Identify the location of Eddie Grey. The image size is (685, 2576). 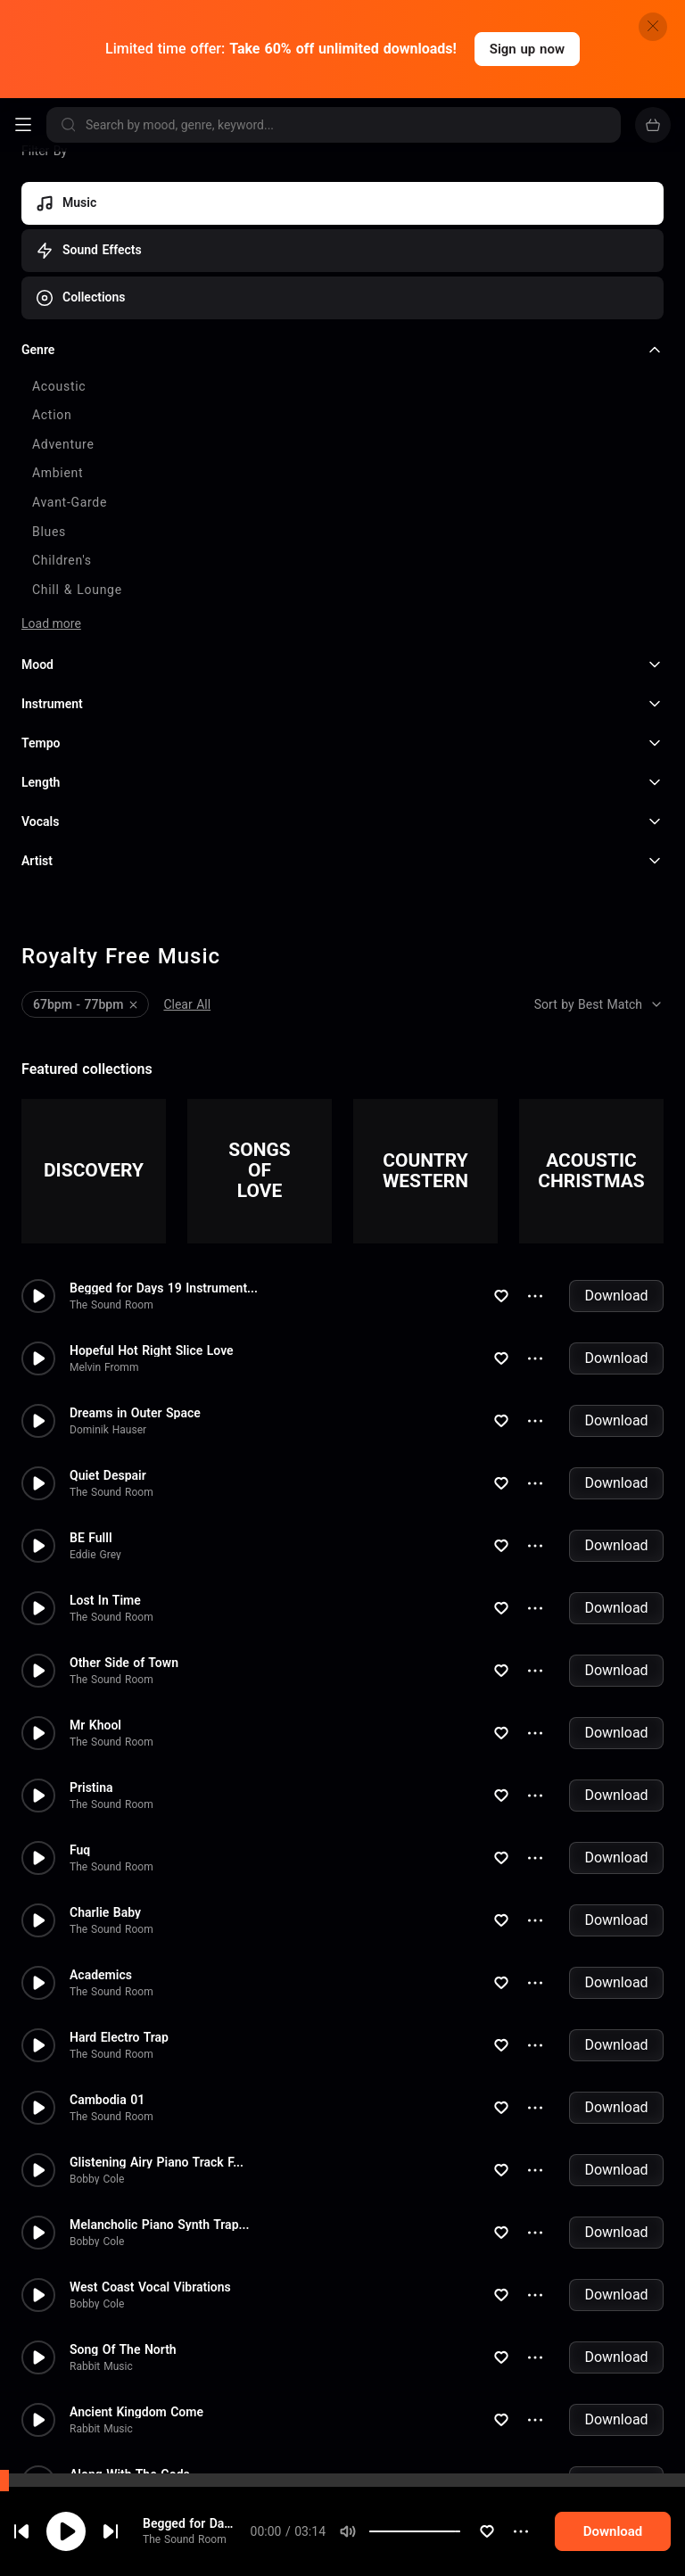
(95, 1414).